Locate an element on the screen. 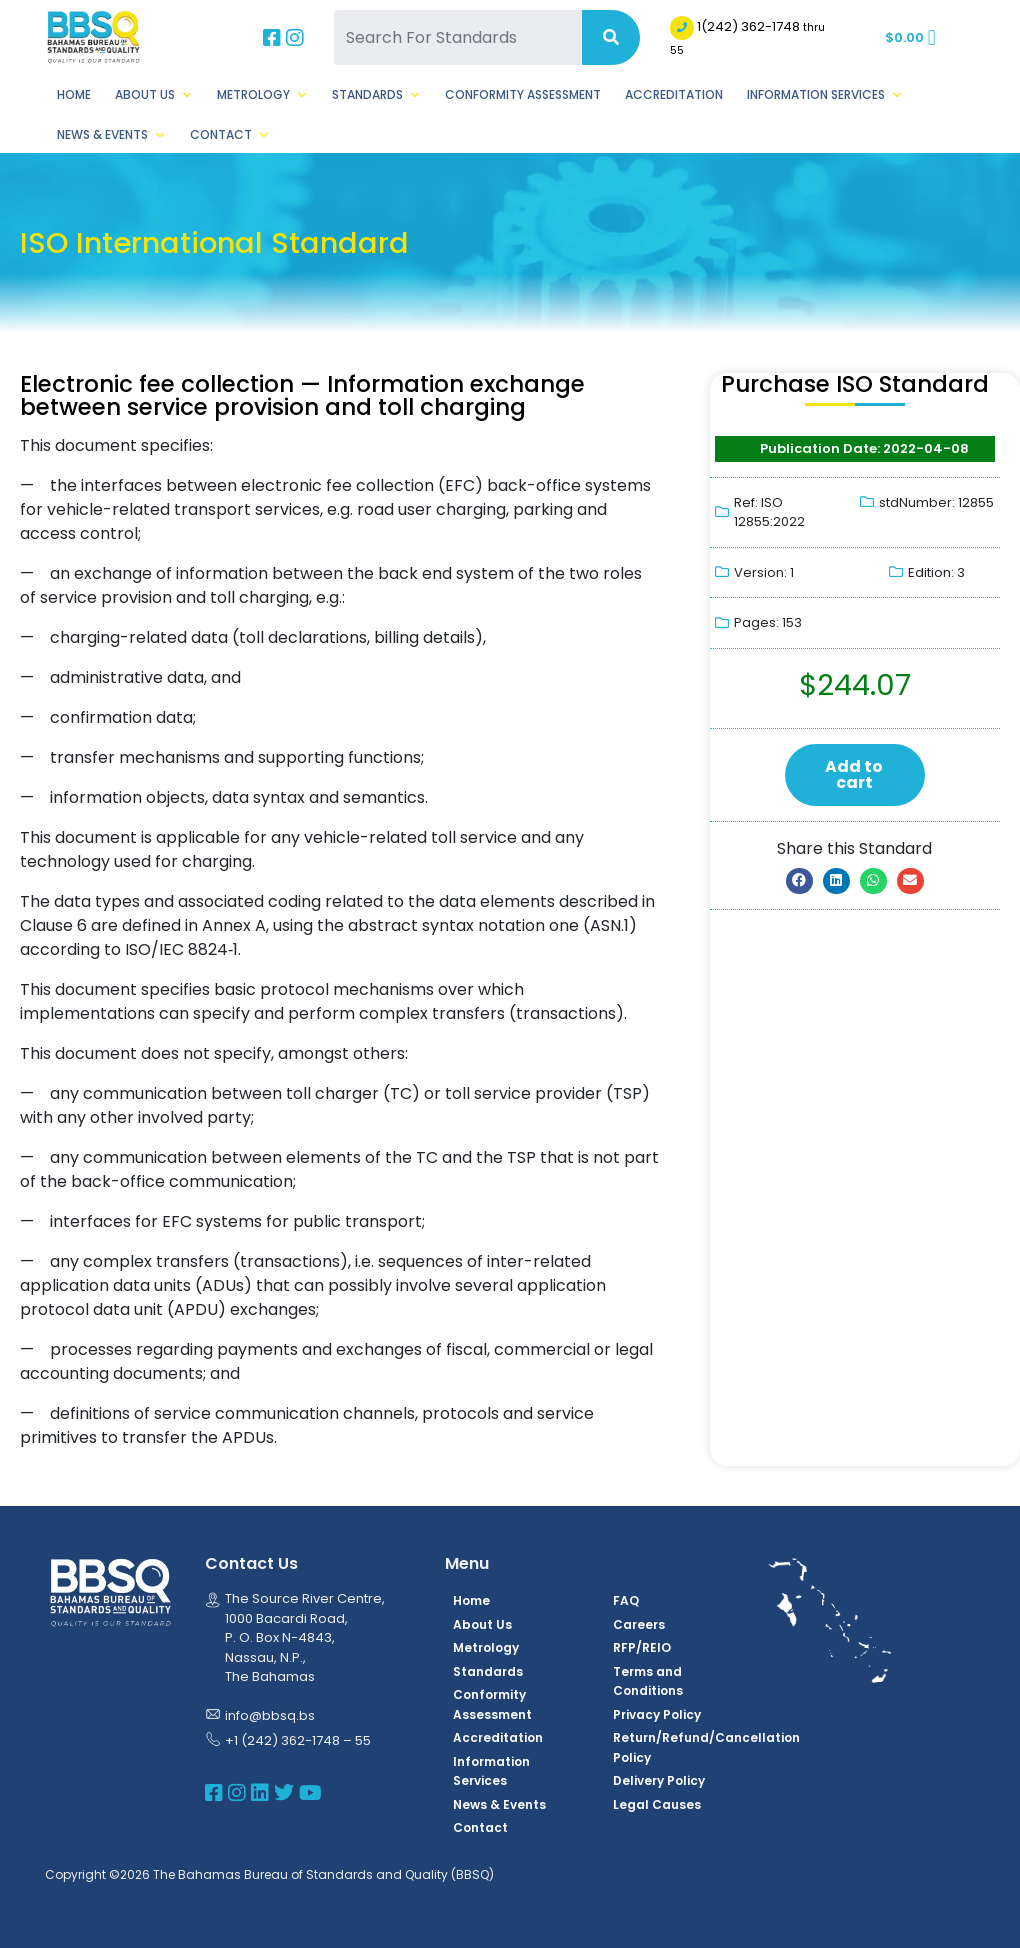  Delivery Policy is located at coordinates (659, 1780).